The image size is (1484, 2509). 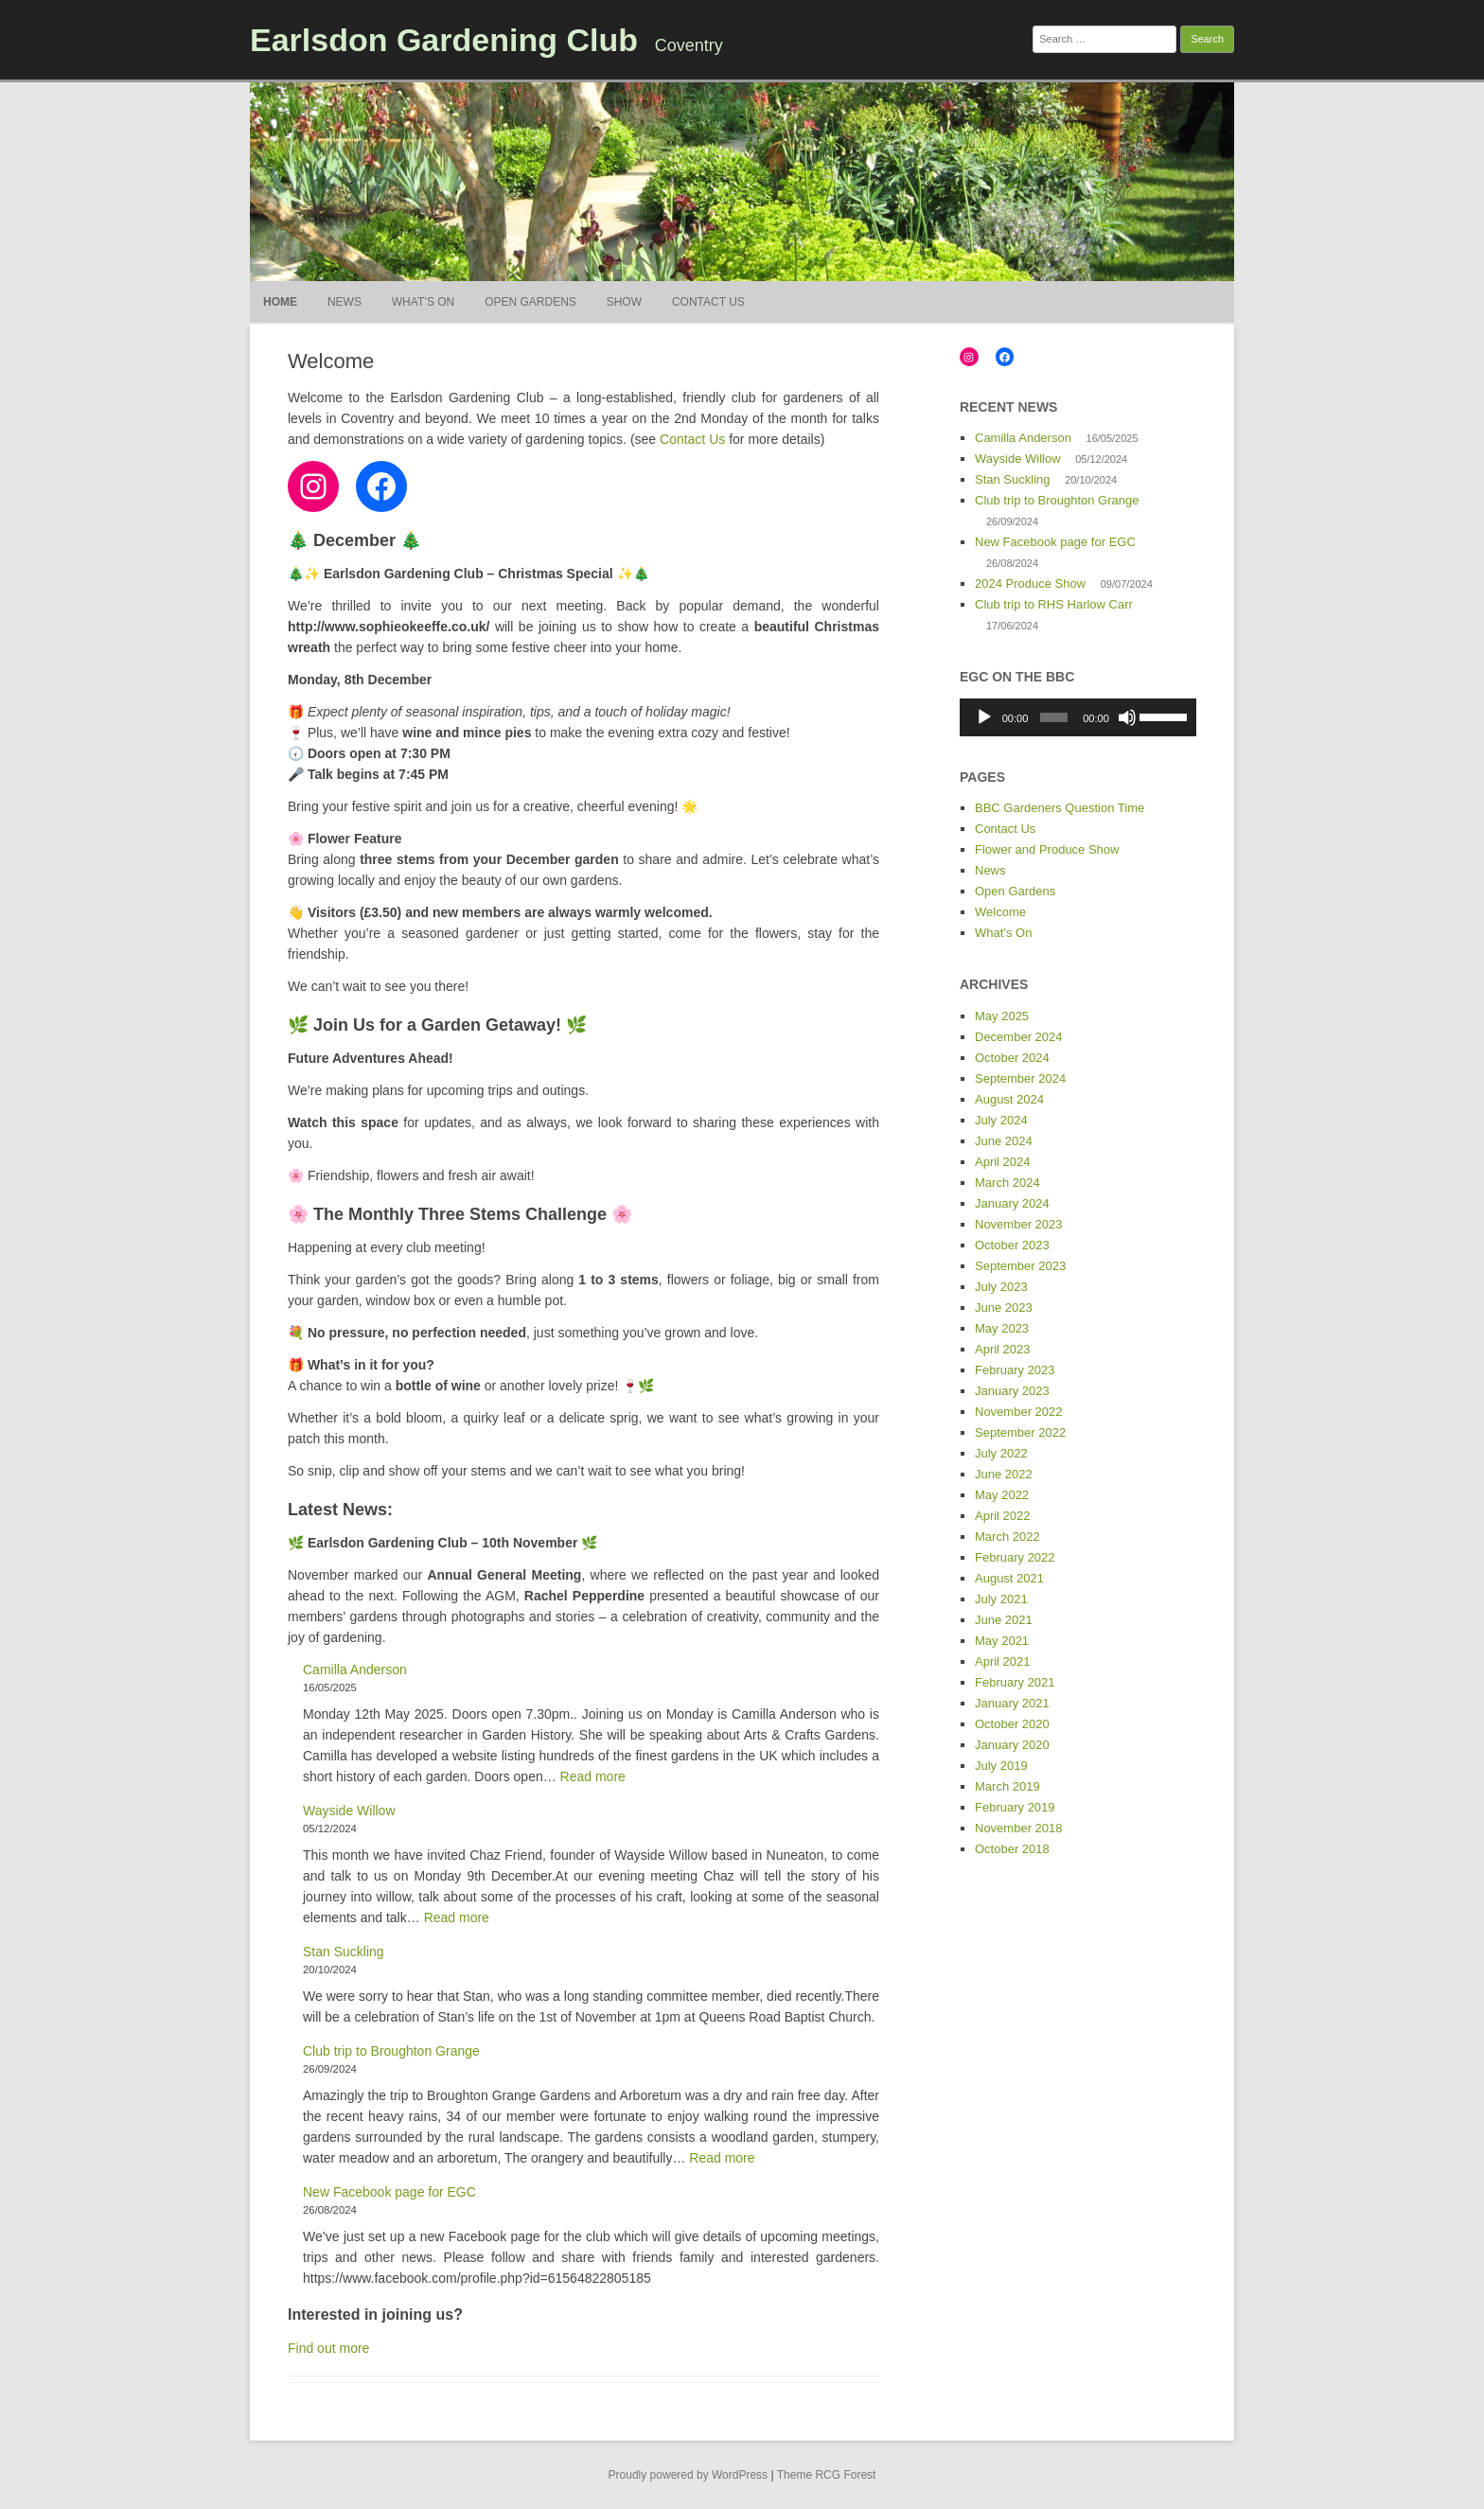 What do you see at coordinates (1012, 1203) in the screenshot?
I see `January 2024` at bounding box center [1012, 1203].